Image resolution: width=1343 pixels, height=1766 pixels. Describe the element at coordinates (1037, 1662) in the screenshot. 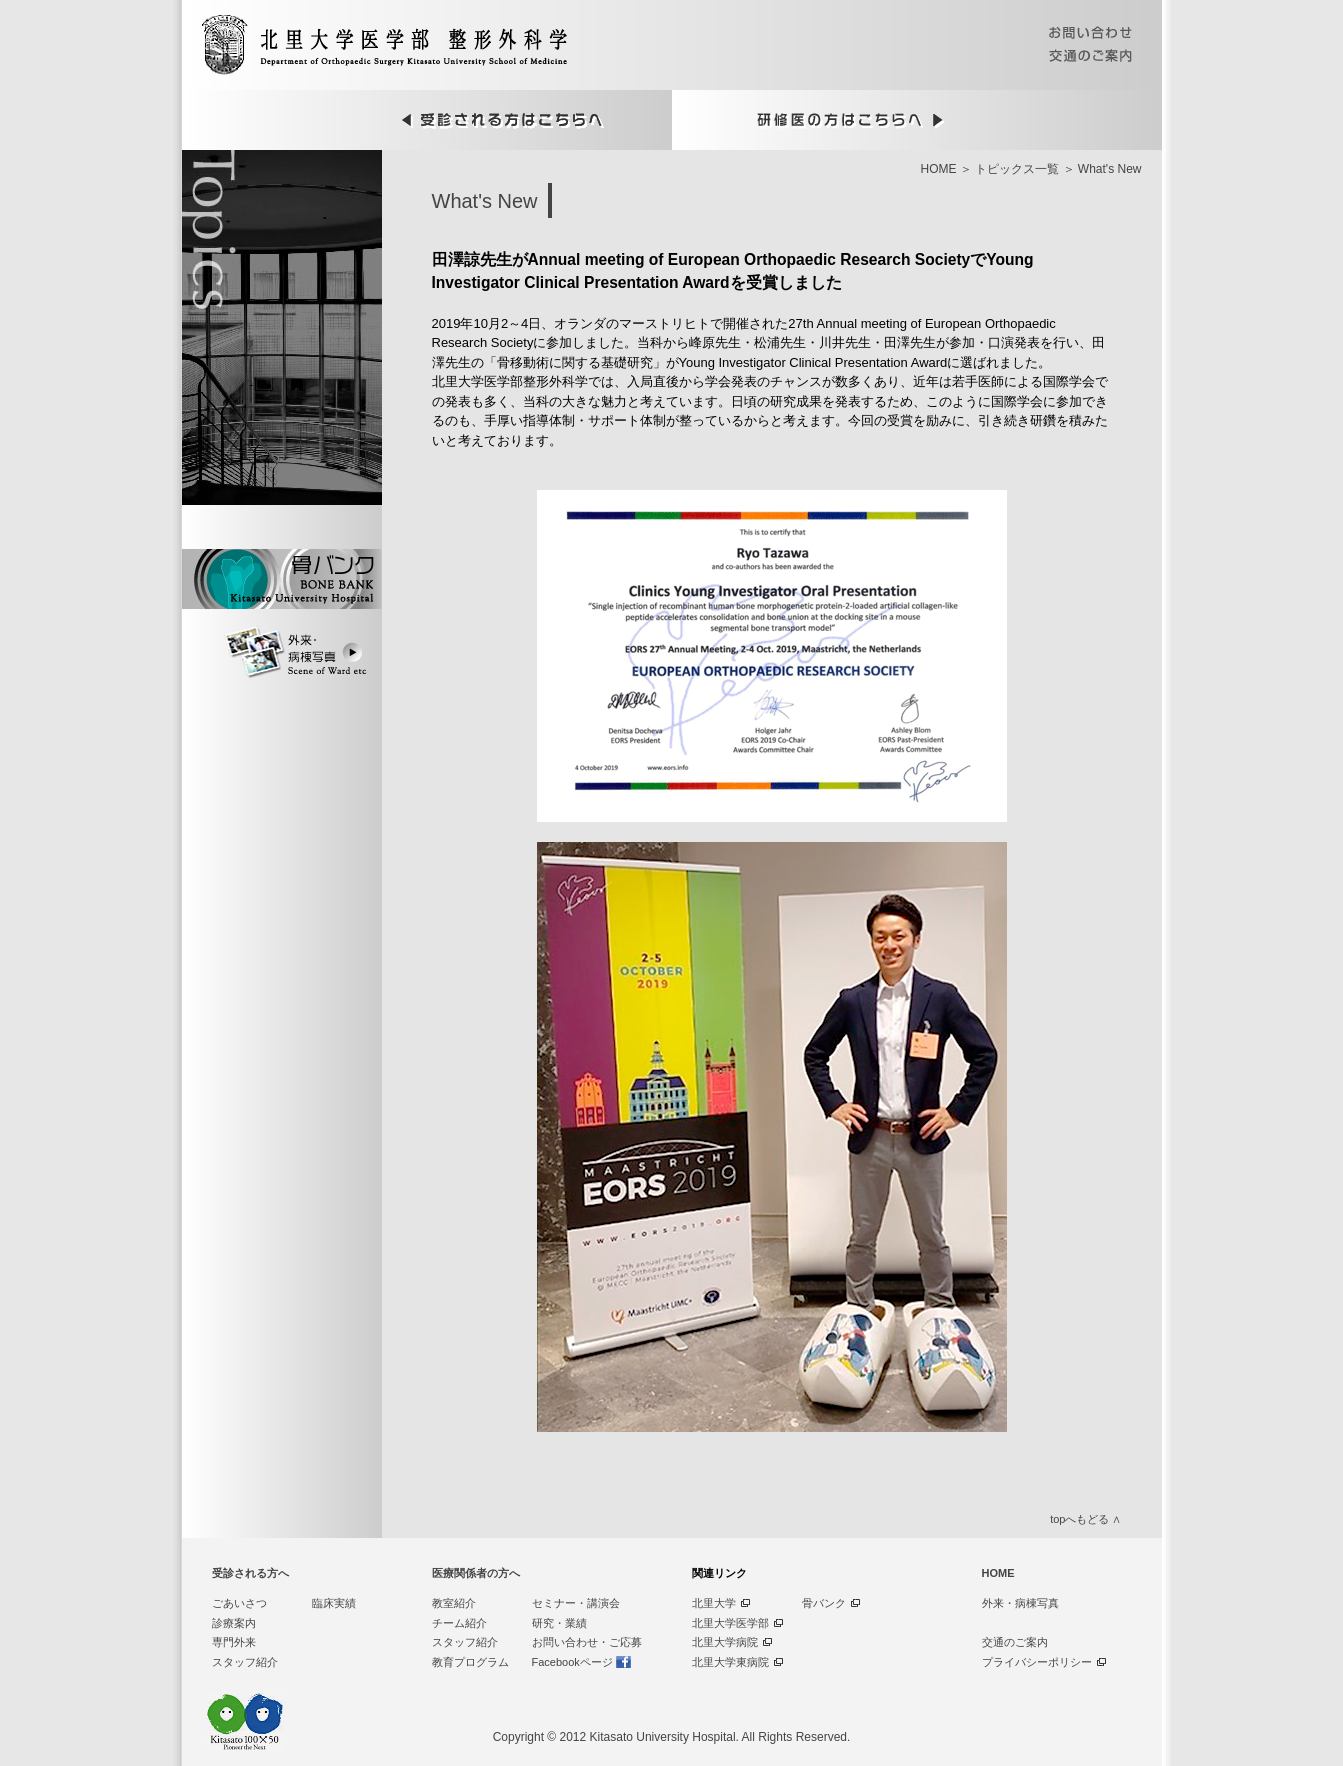

I see `プライバシーポリシー` at that location.